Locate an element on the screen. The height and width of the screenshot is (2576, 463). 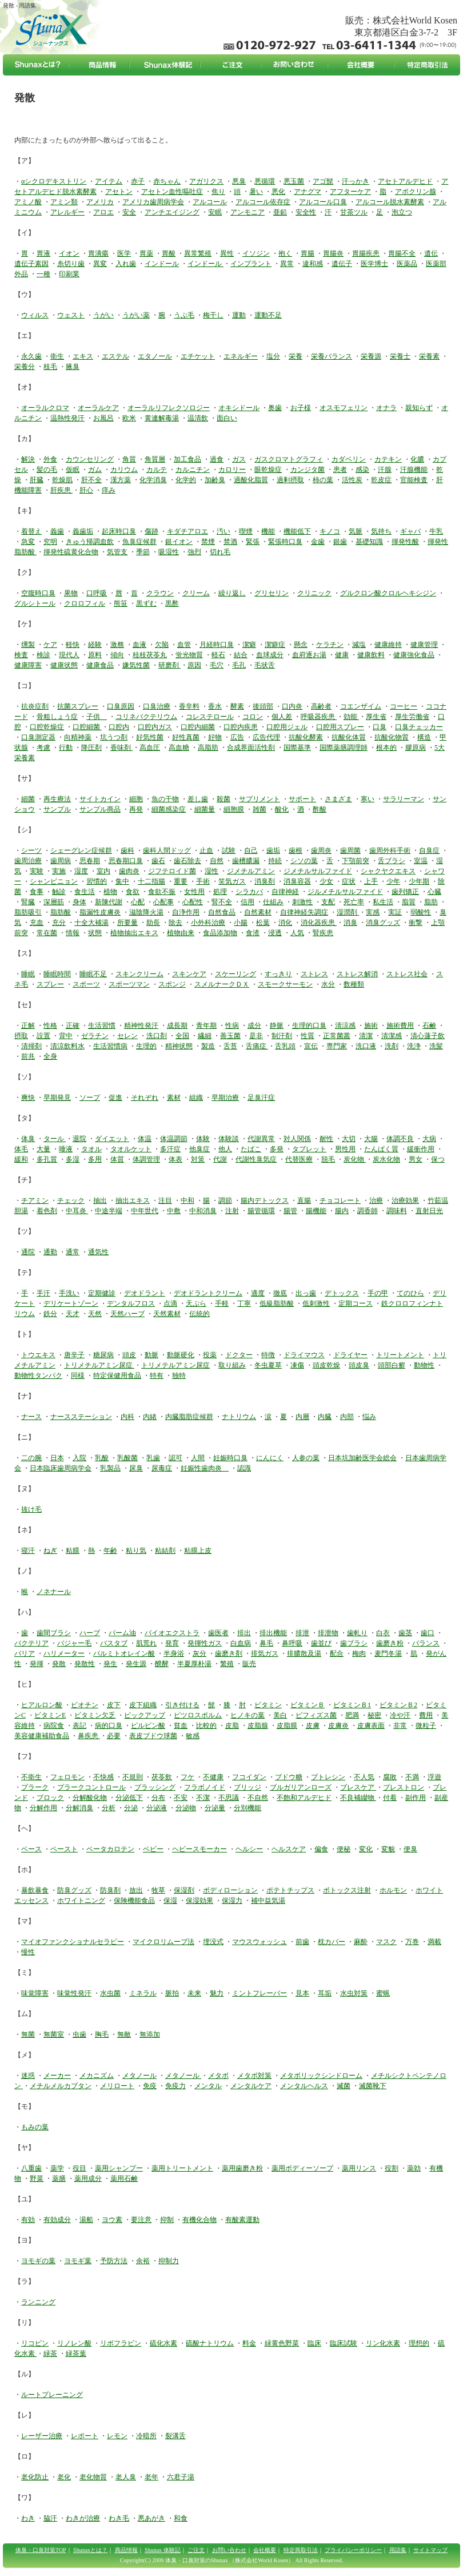
防臭グッズ is located at coordinates (74, 1890).